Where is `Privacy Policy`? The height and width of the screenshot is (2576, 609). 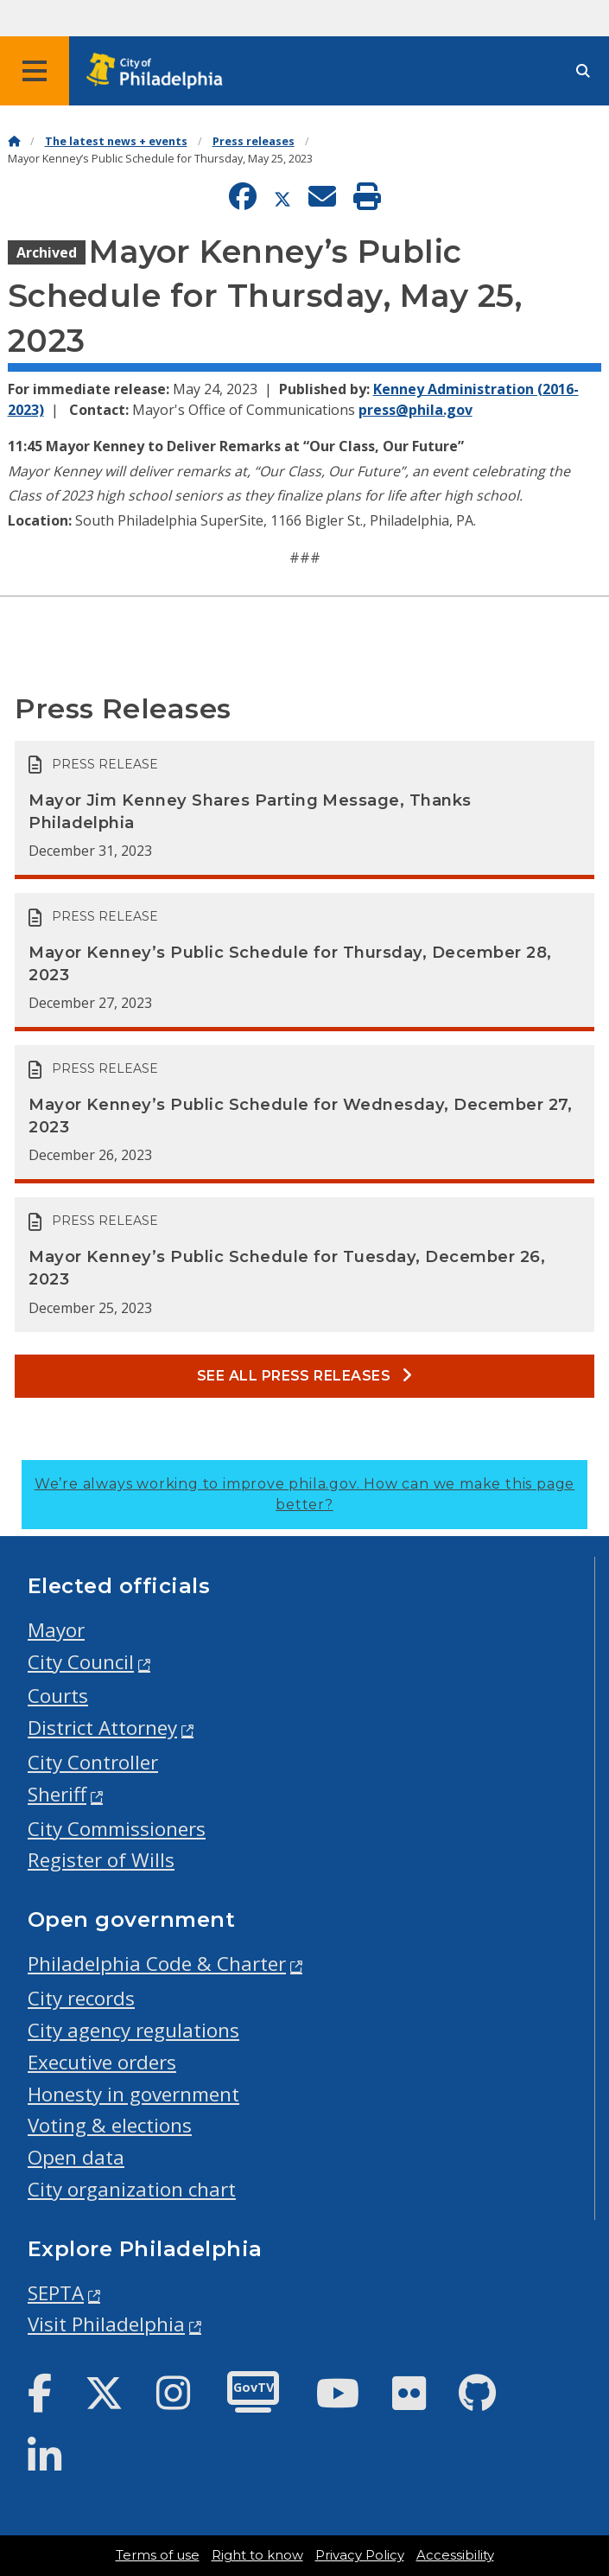 Privacy Policy is located at coordinates (359, 2555).